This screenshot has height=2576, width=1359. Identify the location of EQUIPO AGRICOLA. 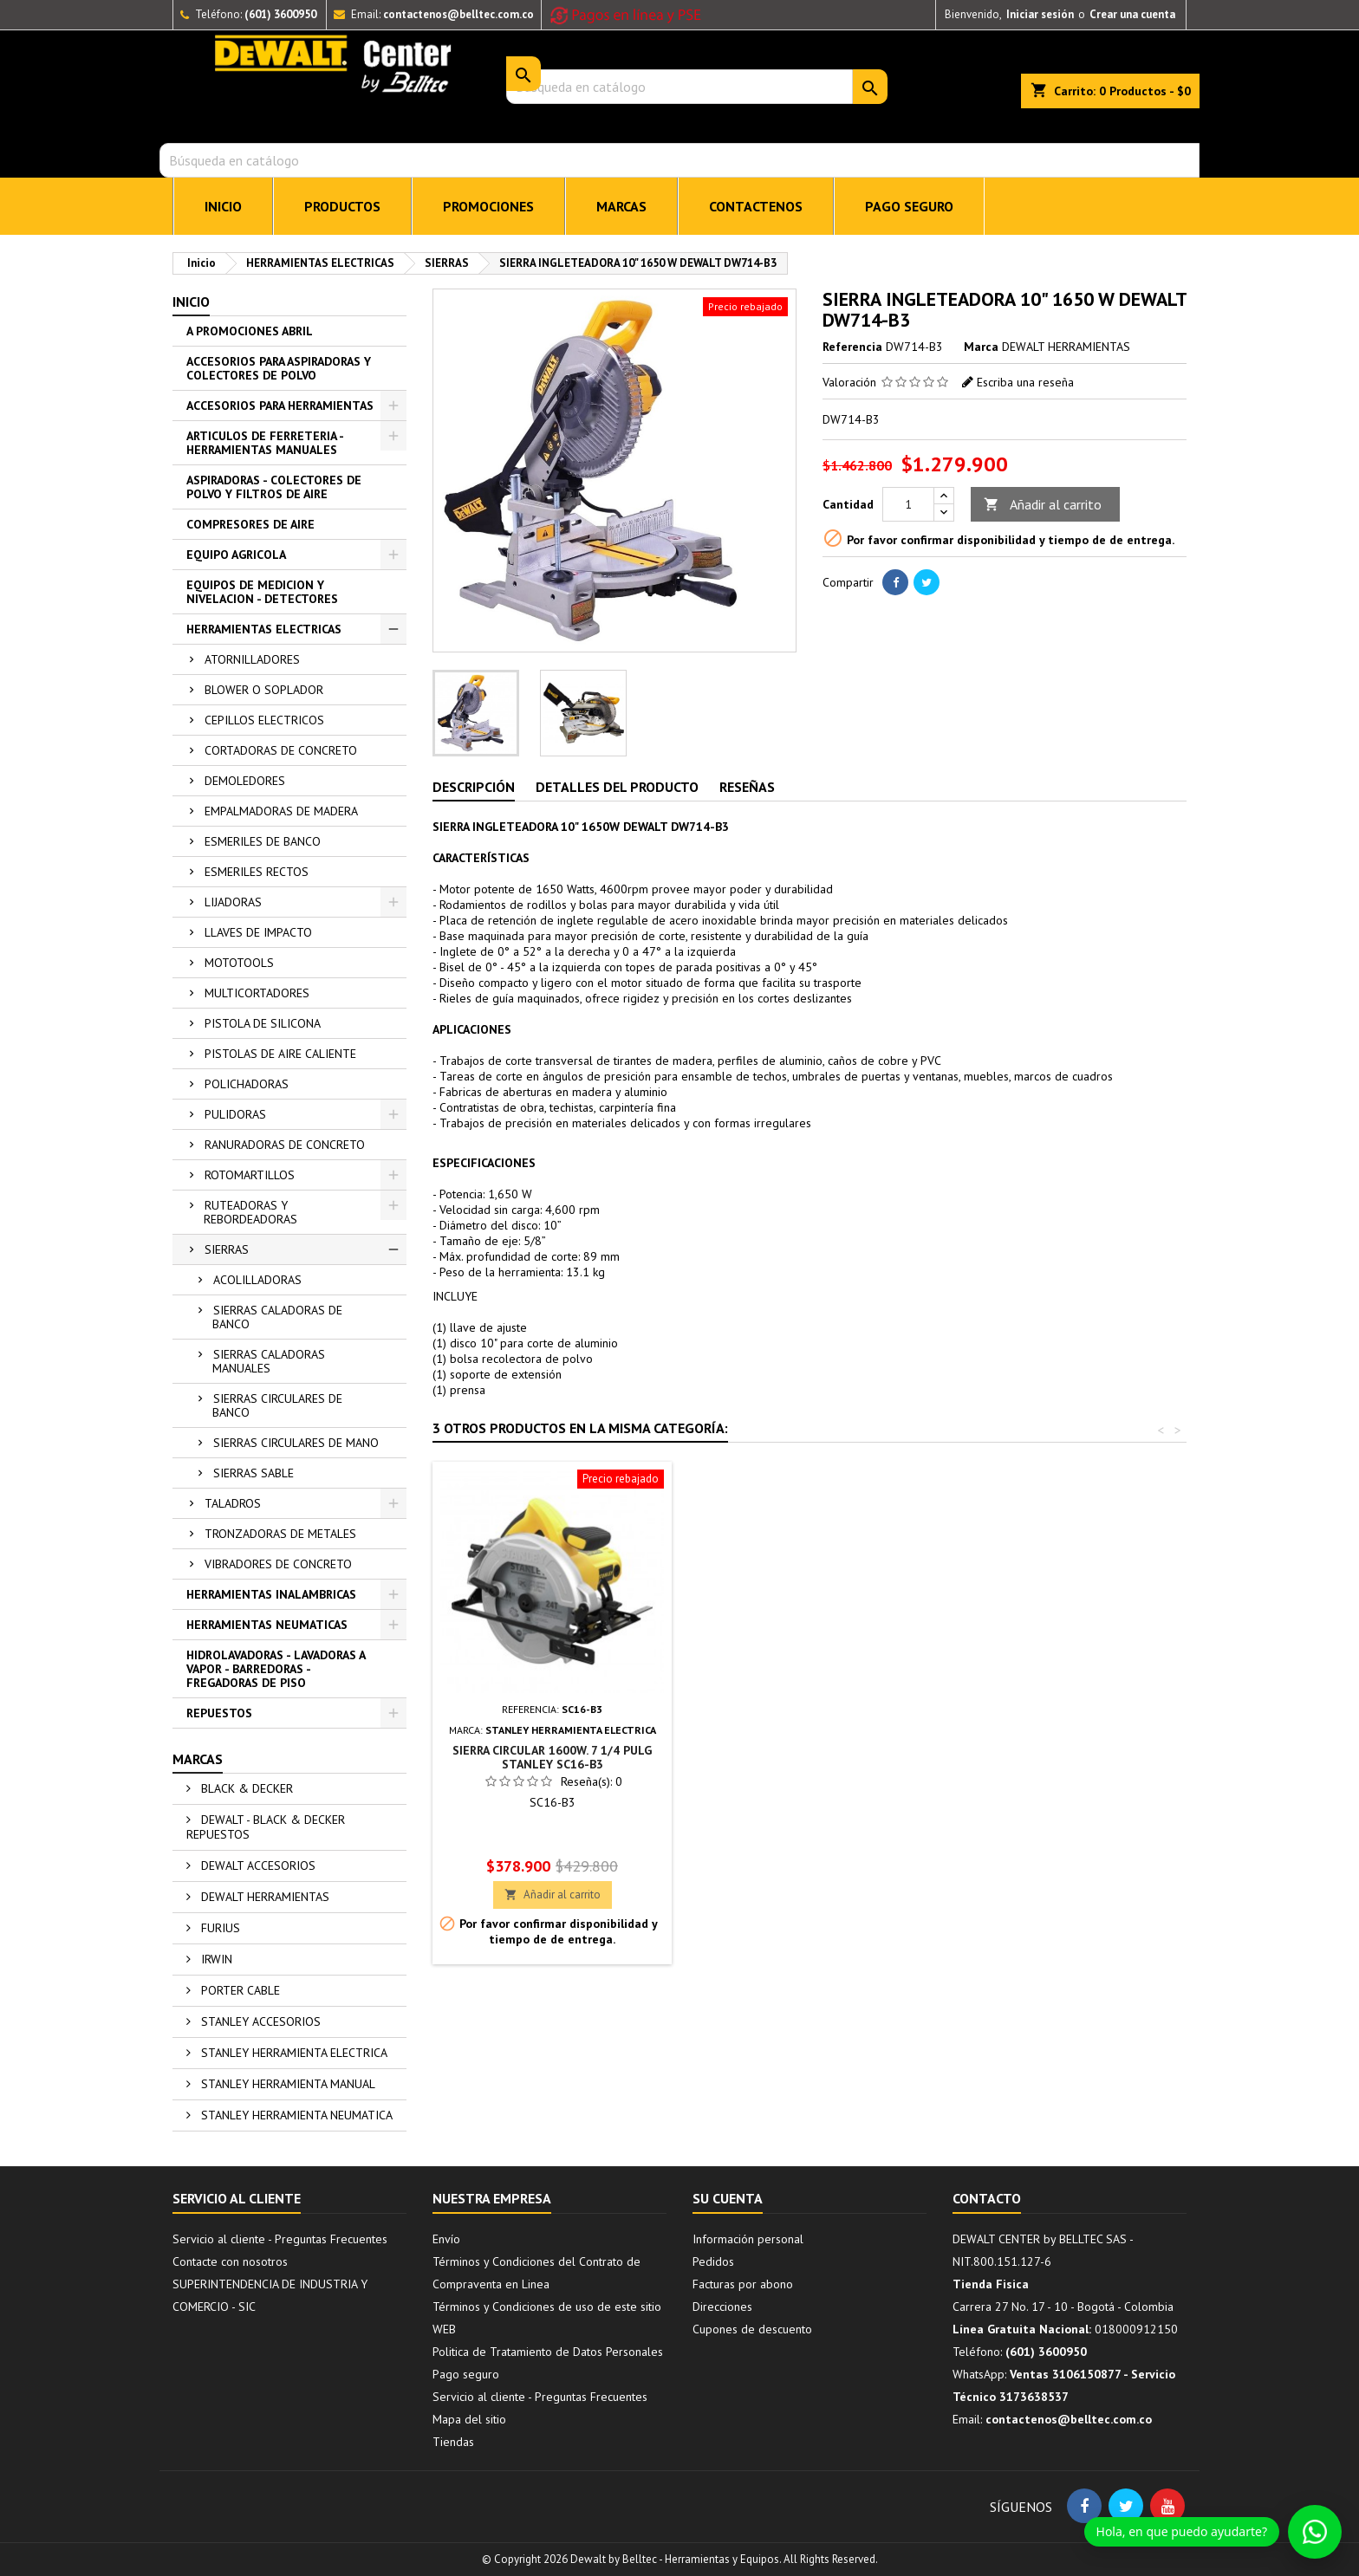
(236, 554).